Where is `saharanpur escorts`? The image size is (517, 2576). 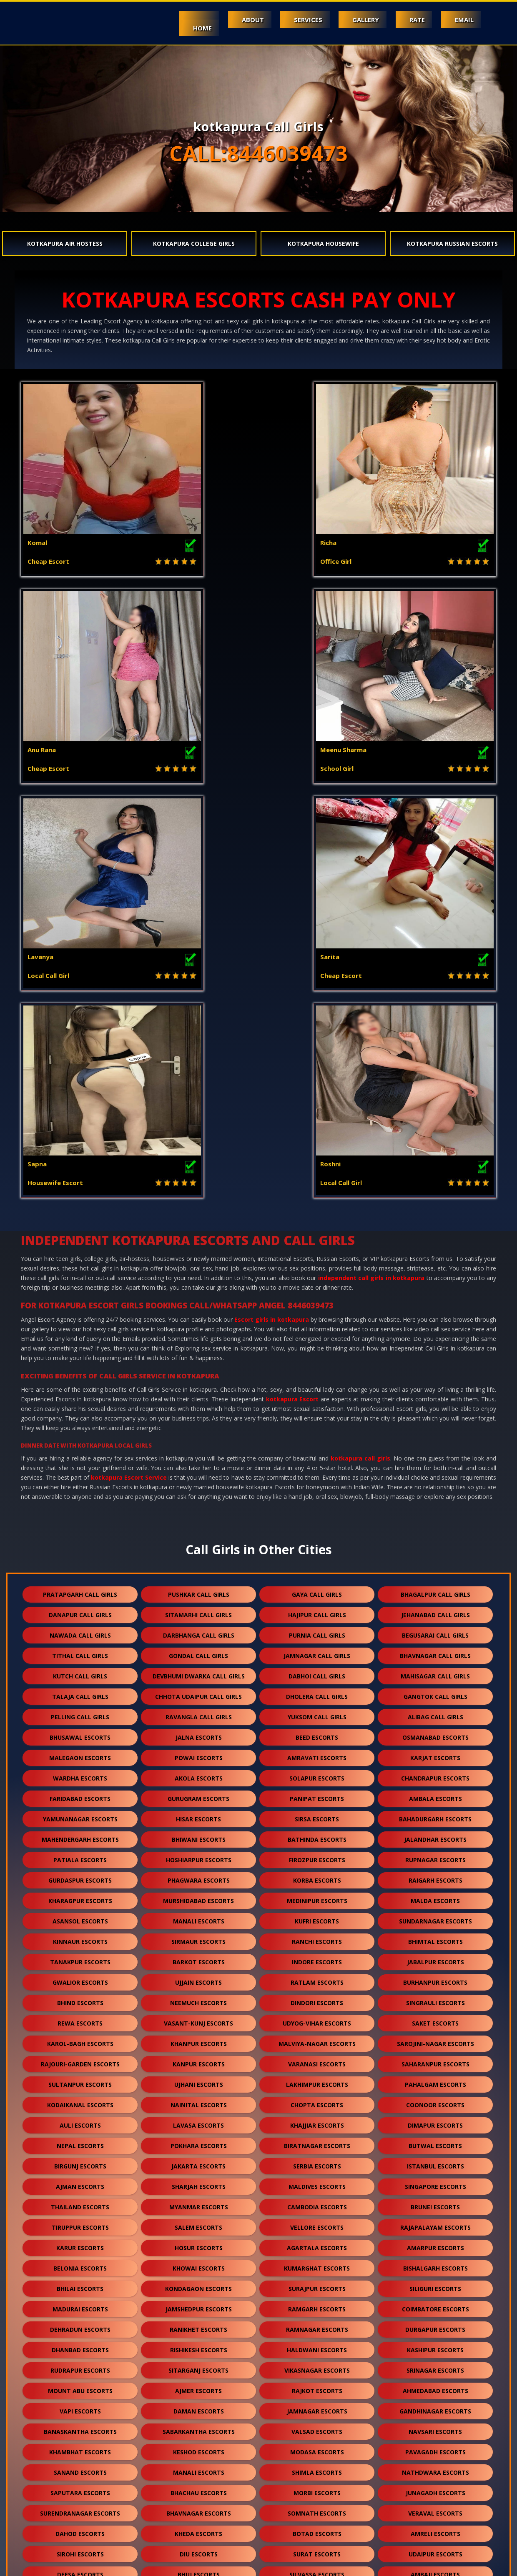 saharanpur escorts is located at coordinates (435, 1650).